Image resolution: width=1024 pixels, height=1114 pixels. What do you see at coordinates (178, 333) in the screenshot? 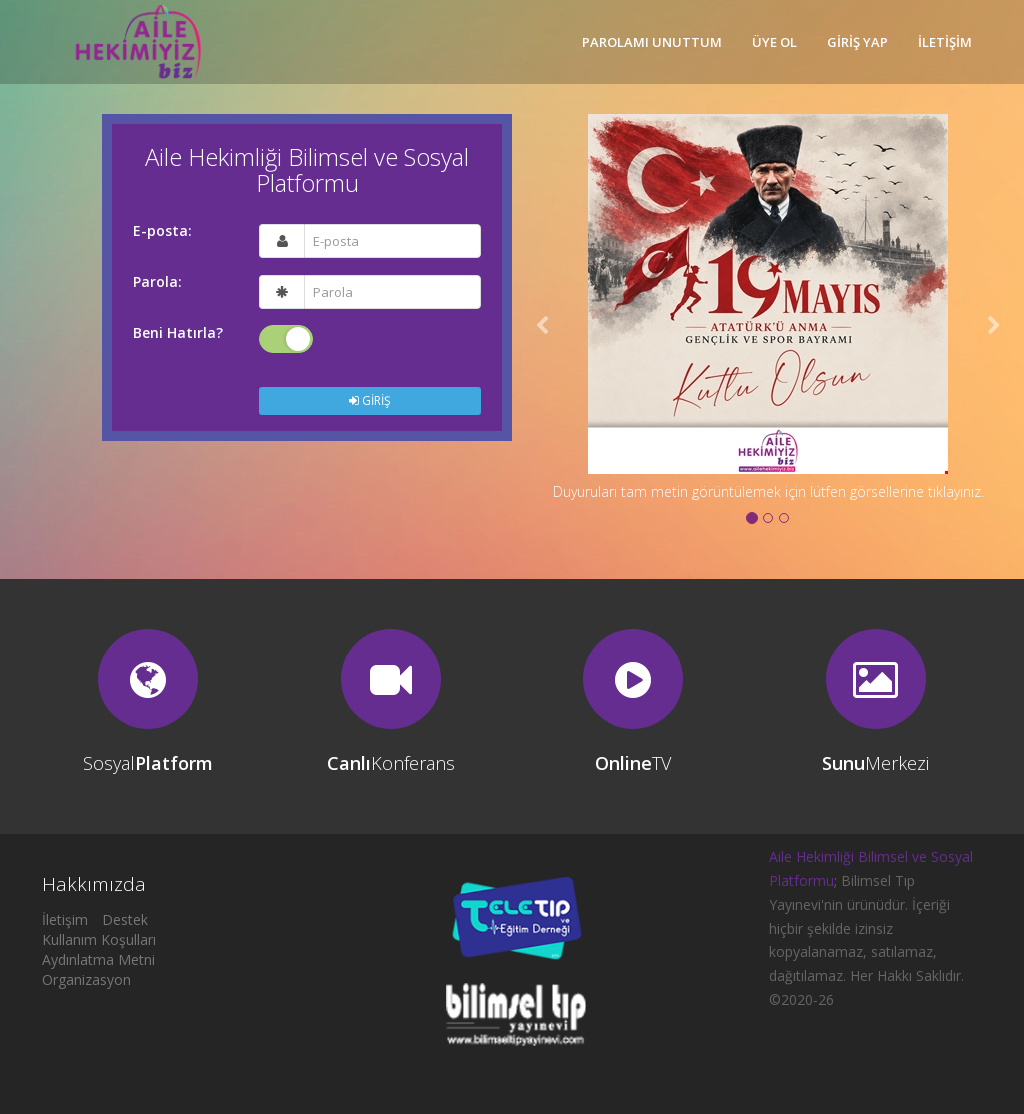
I see `Beni Hatırla?` at bounding box center [178, 333].